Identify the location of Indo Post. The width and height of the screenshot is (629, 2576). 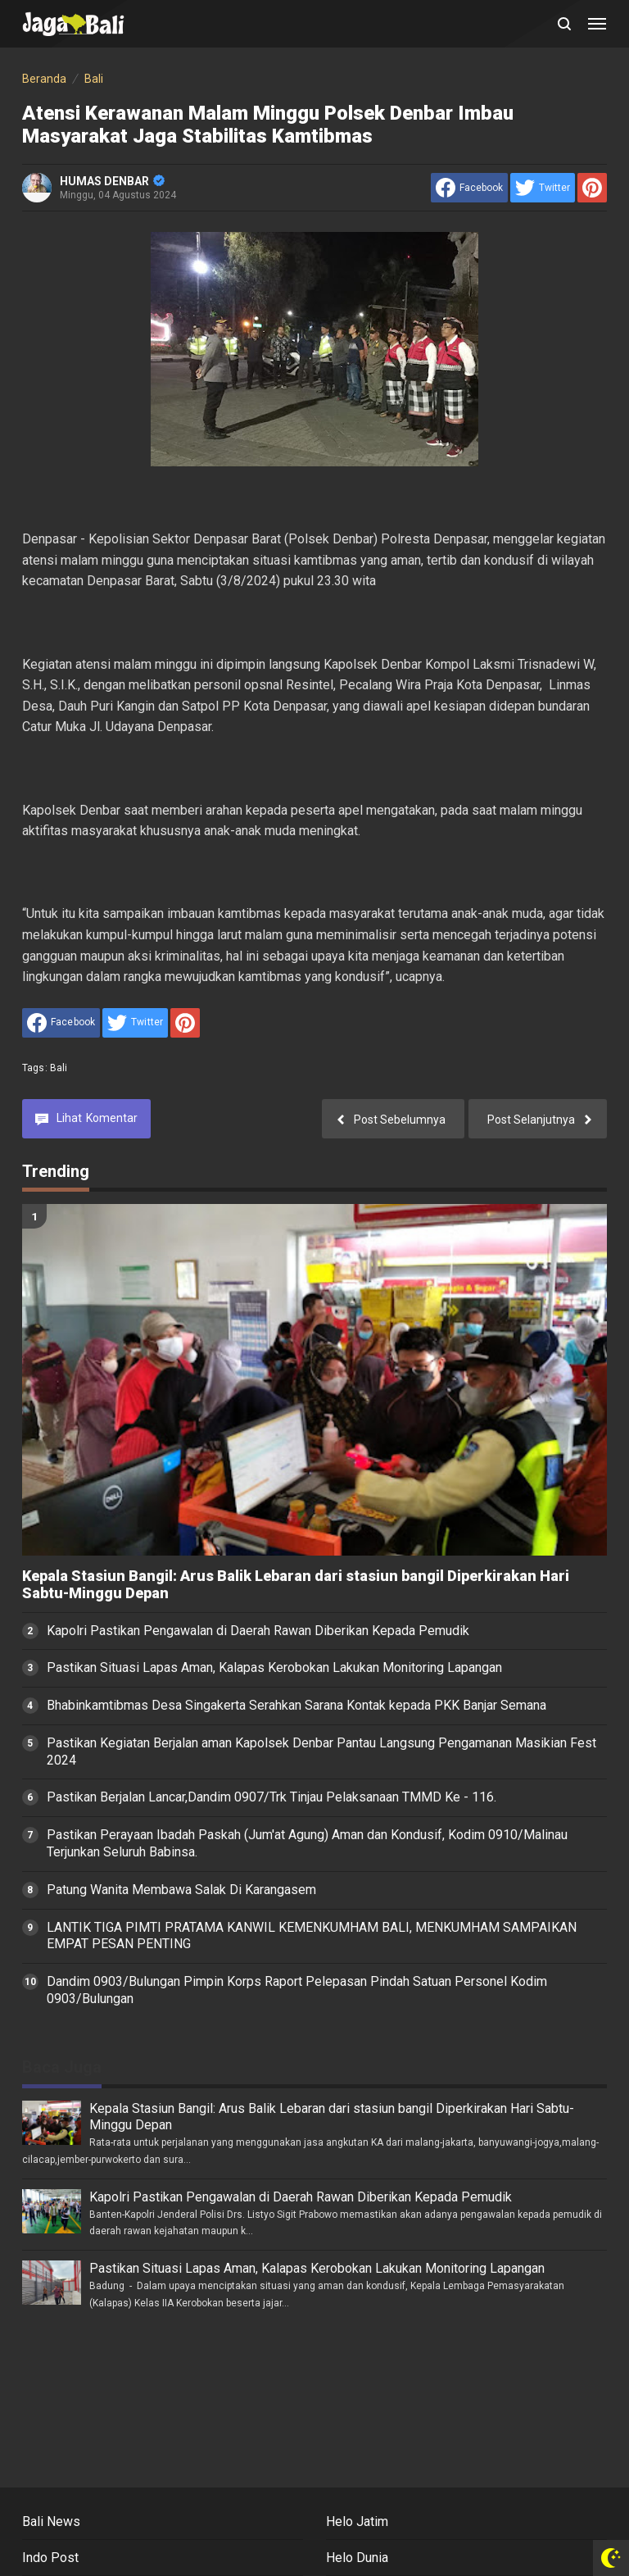
(50, 2557).